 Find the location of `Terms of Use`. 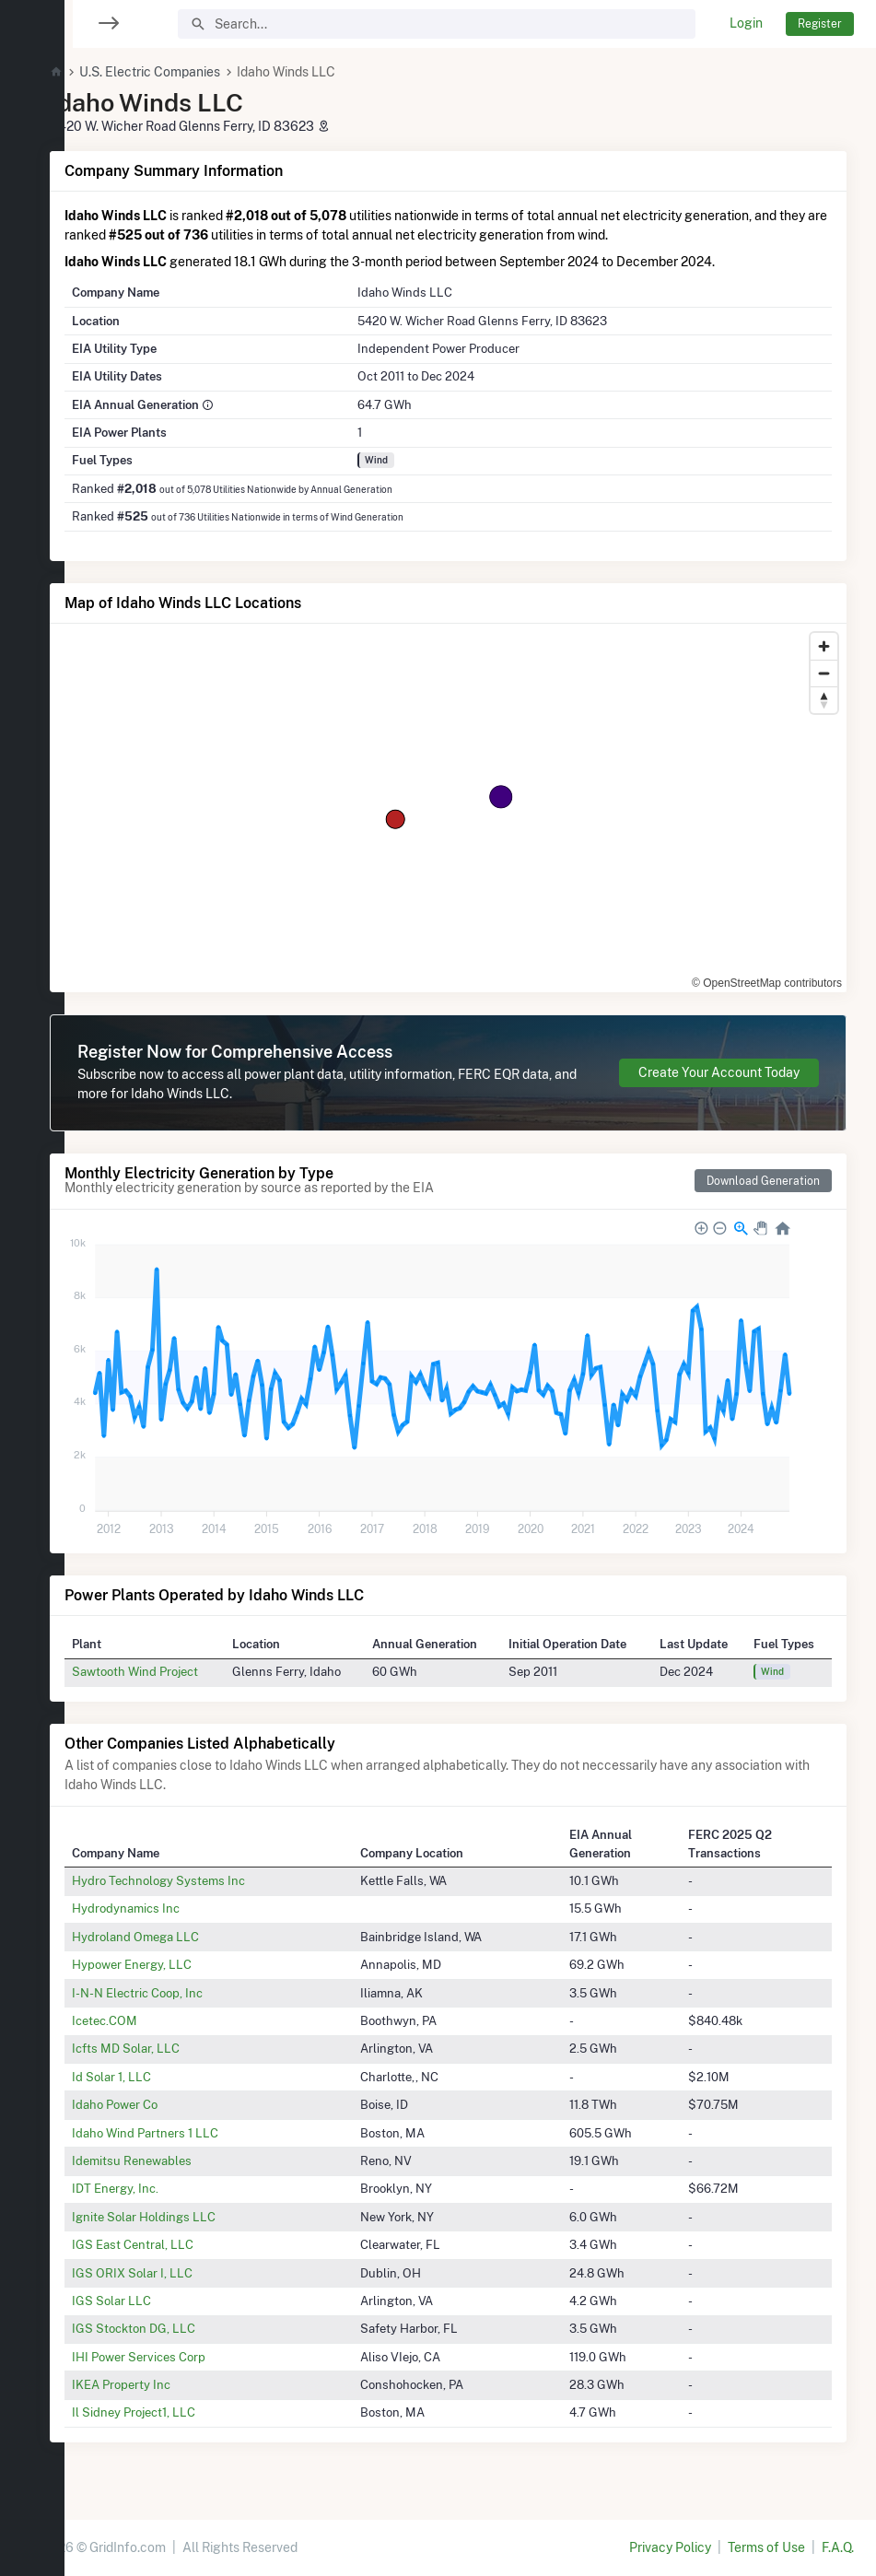

Terms of Use is located at coordinates (766, 2547).